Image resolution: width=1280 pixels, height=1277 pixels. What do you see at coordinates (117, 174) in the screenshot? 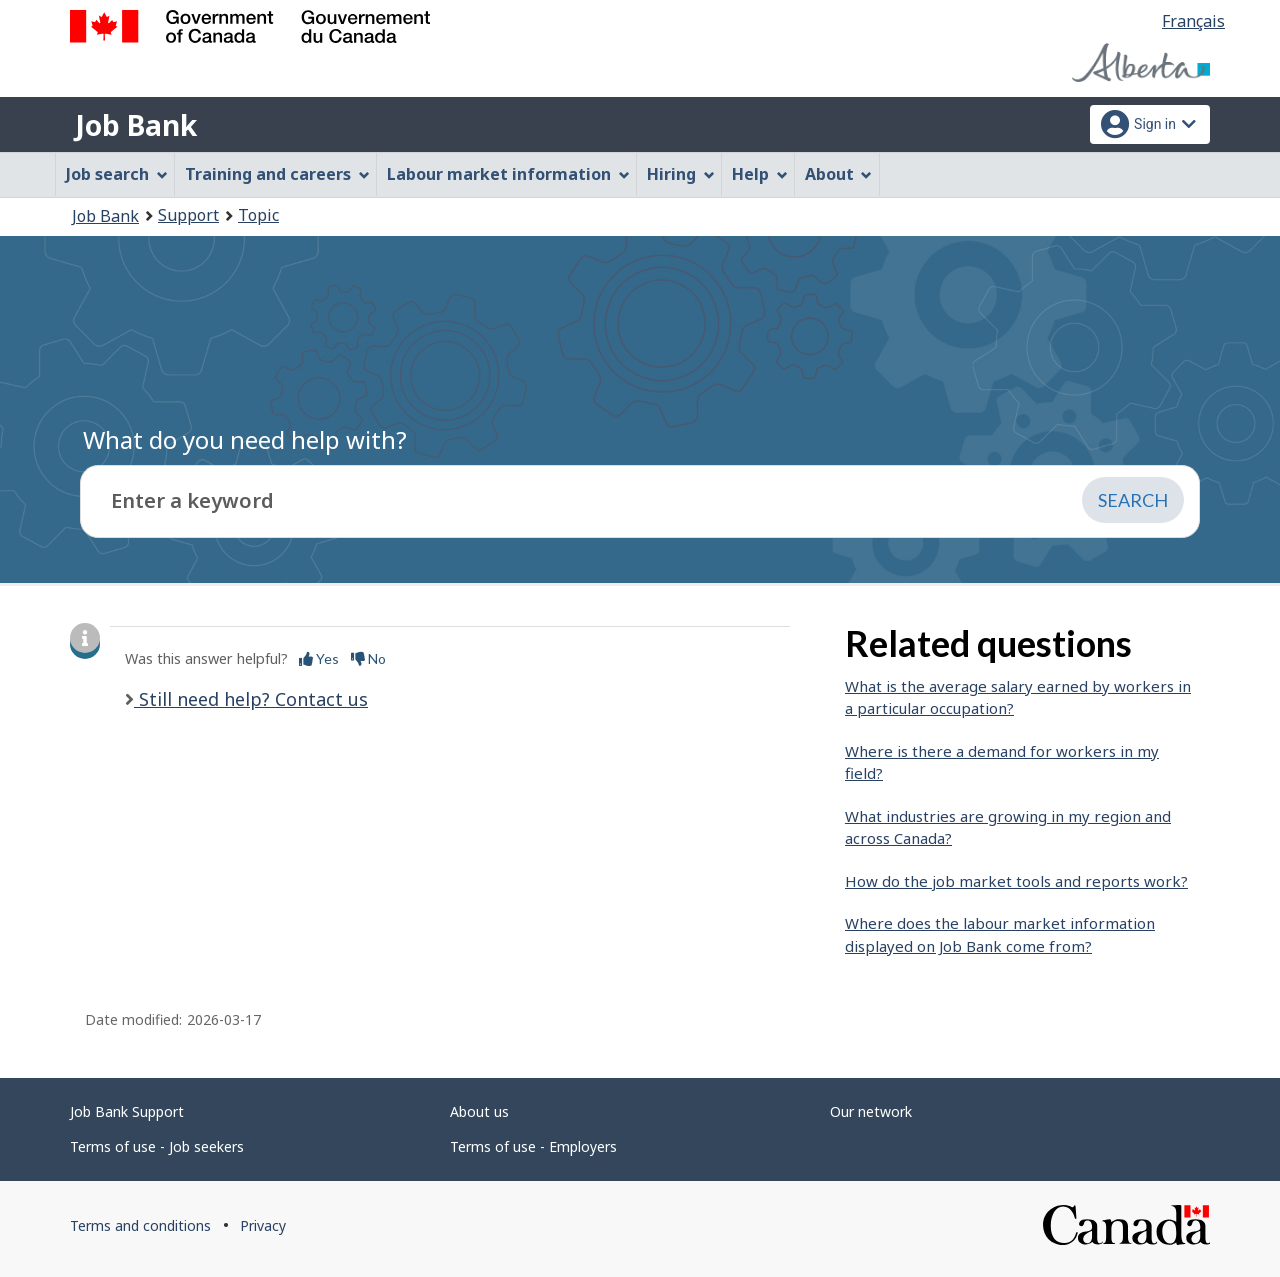
I see `Job search [menuitem]` at bounding box center [117, 174].